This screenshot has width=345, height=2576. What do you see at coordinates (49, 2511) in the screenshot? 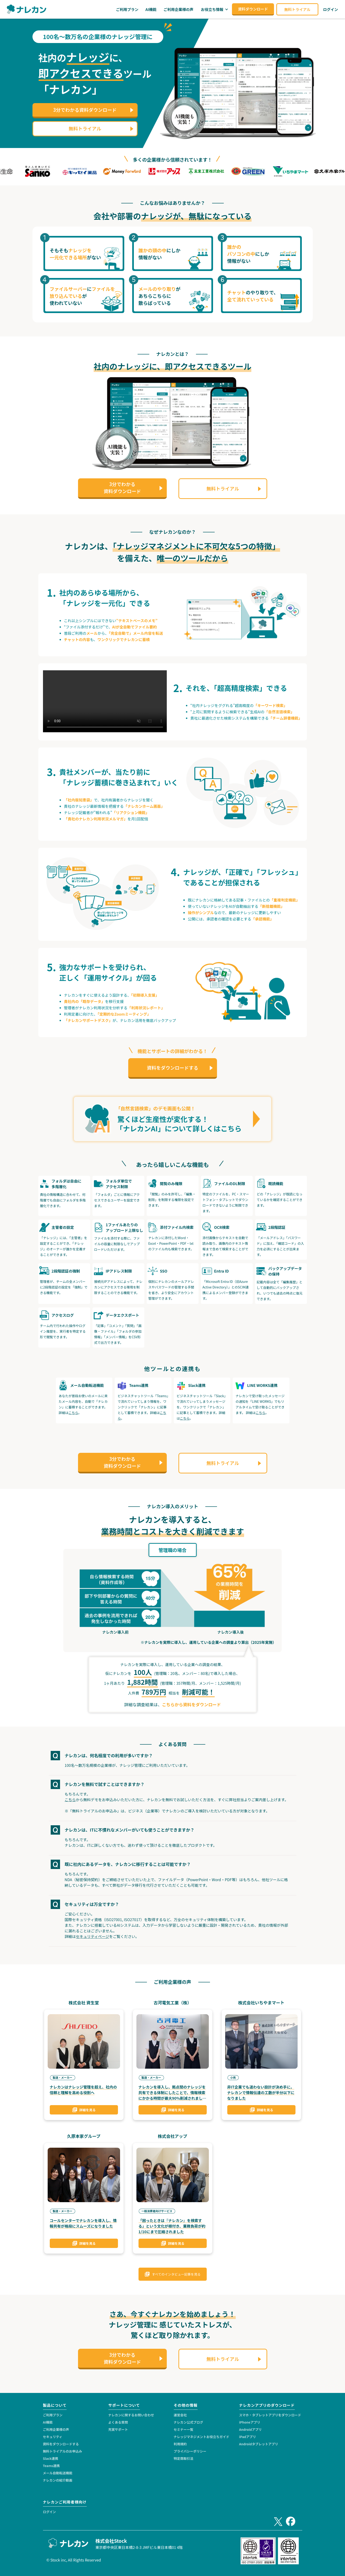
I see `ログイン` at bounding box center [49, 2511].